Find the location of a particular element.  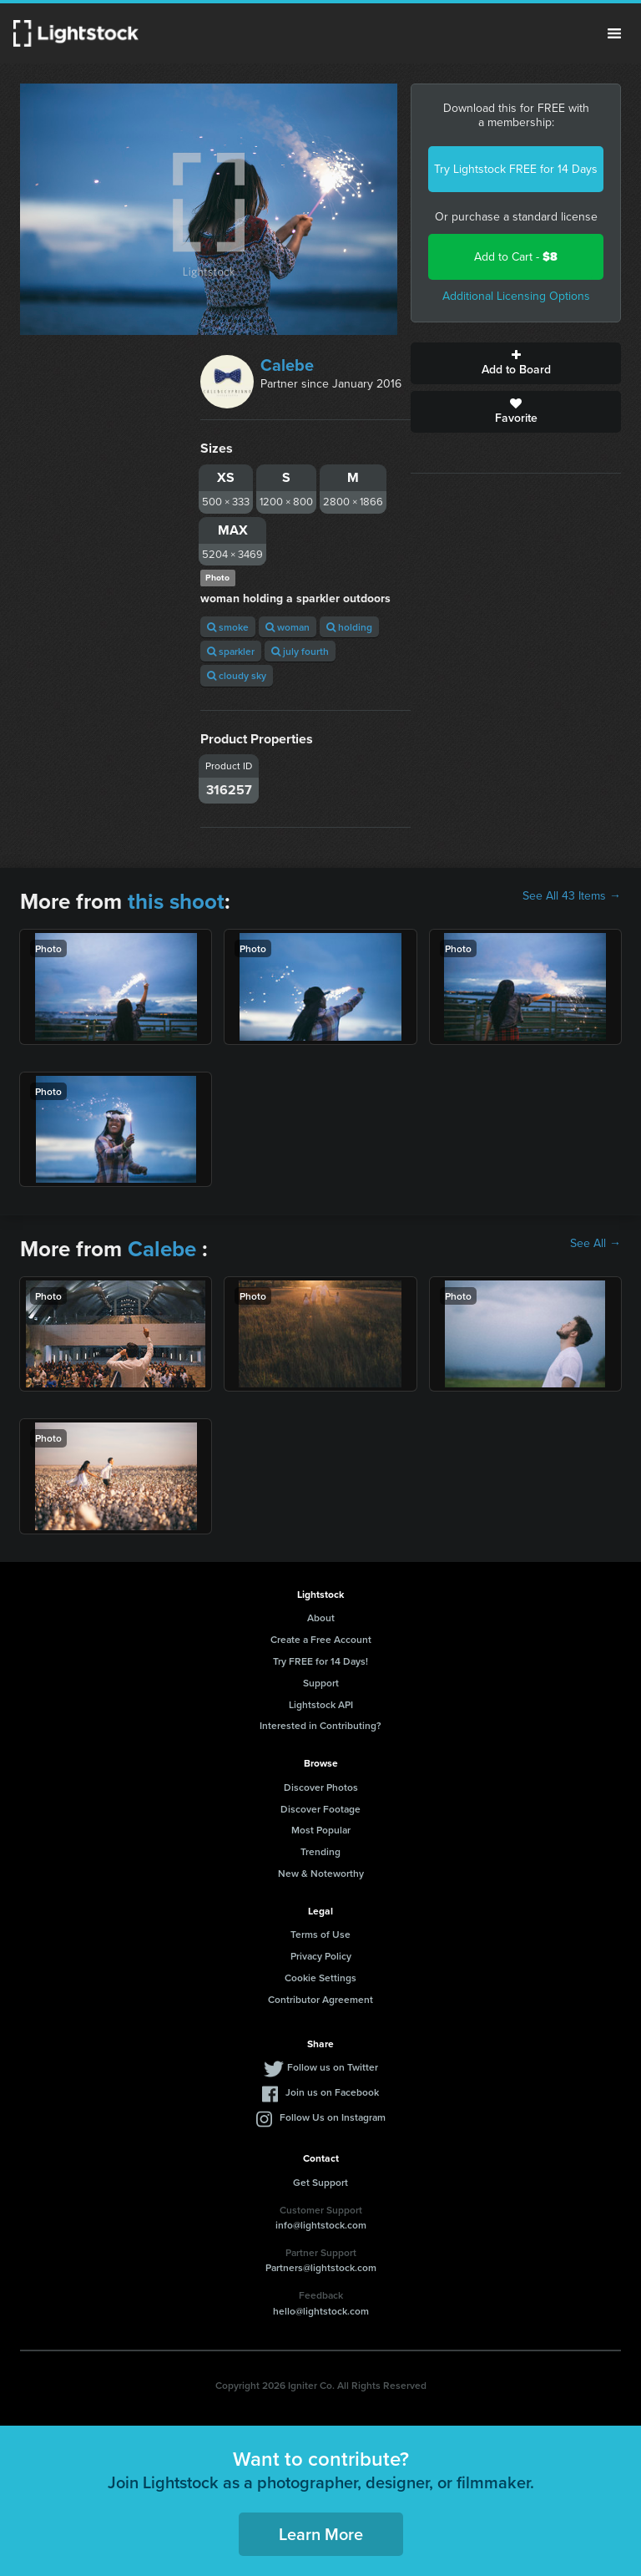

Add to Board is located at coordinates (516, 363).